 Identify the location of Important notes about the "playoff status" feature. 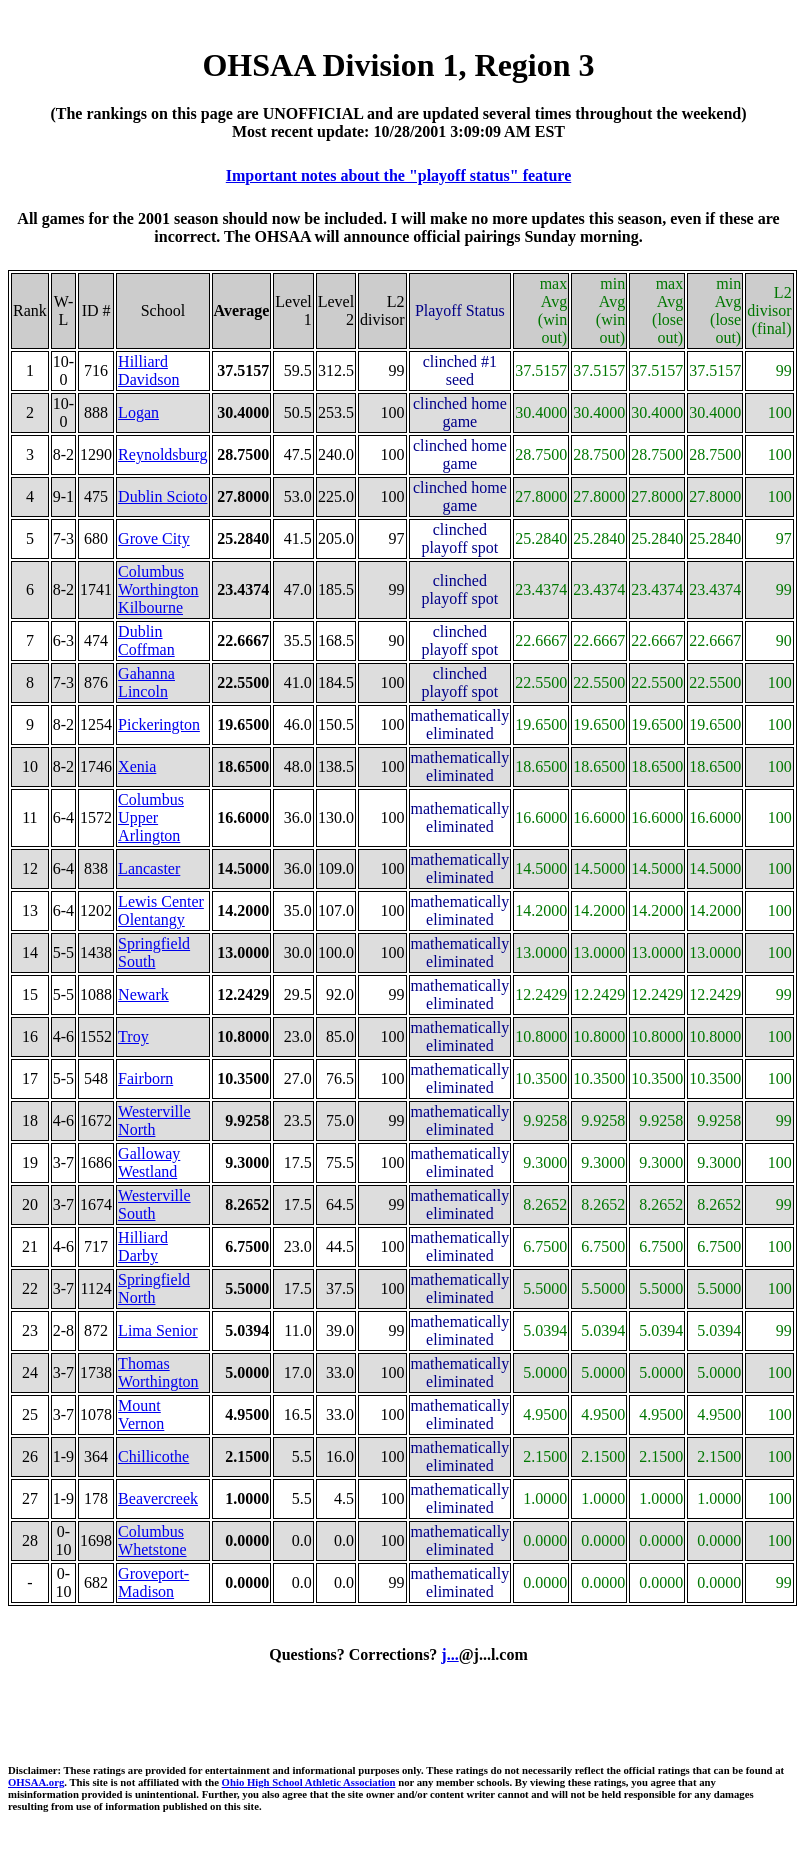
(398, 175).